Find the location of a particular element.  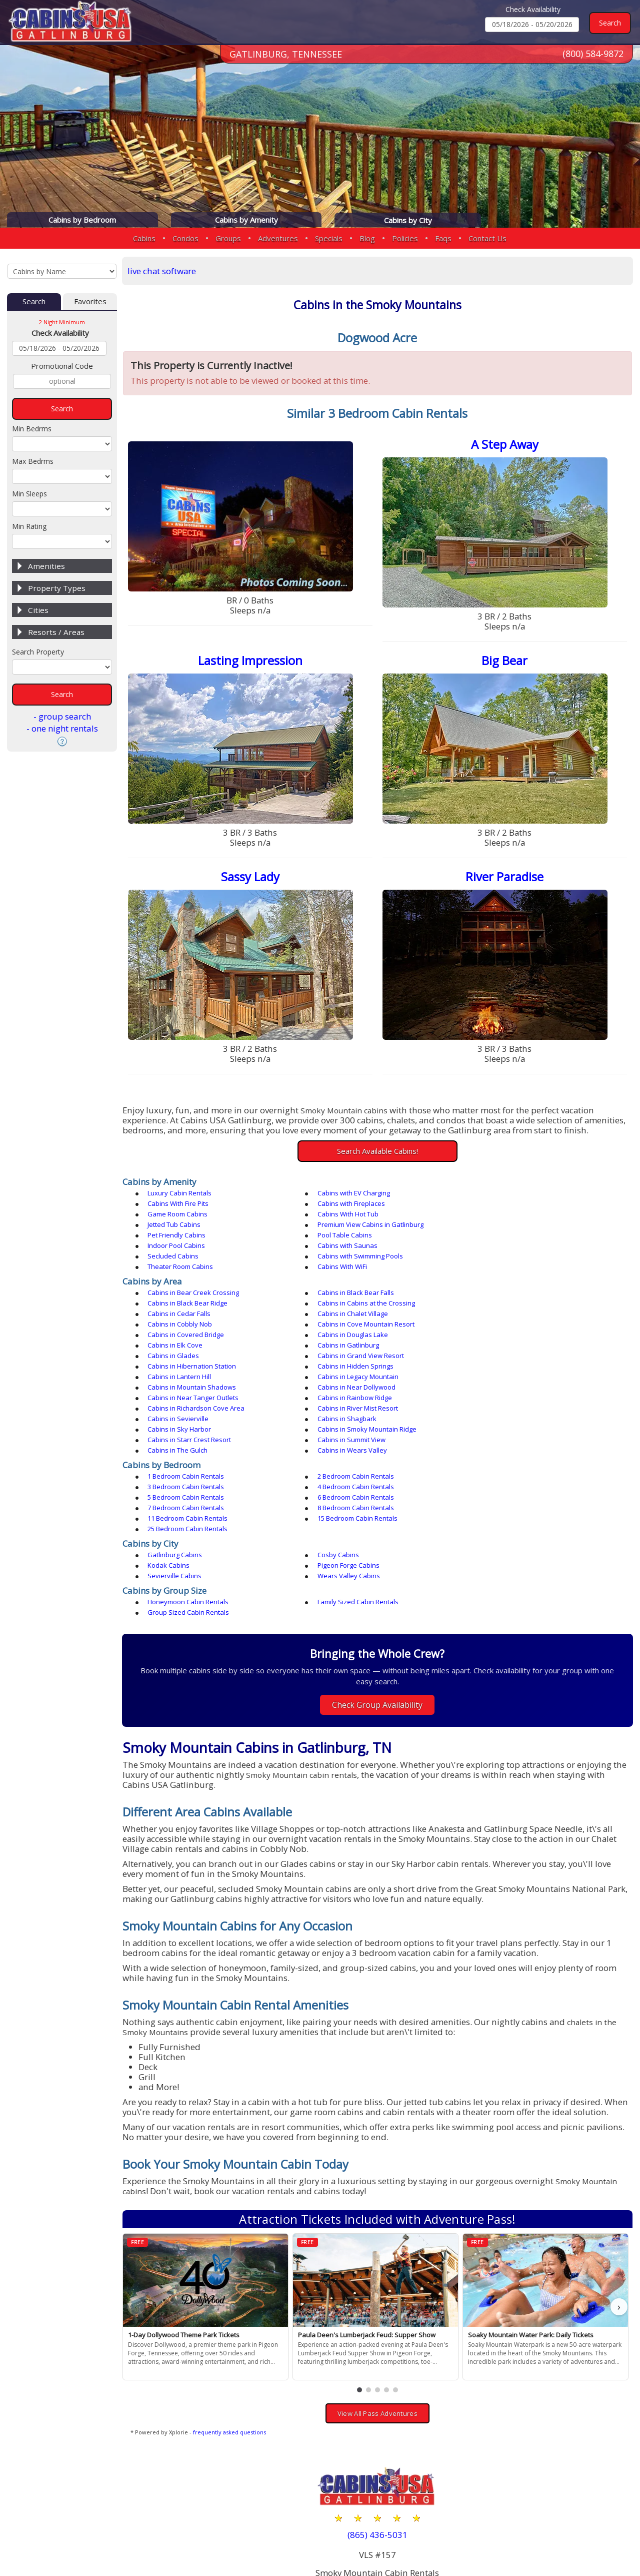

Cabins in Douglas Lake is located at coordinates (185, 1306).